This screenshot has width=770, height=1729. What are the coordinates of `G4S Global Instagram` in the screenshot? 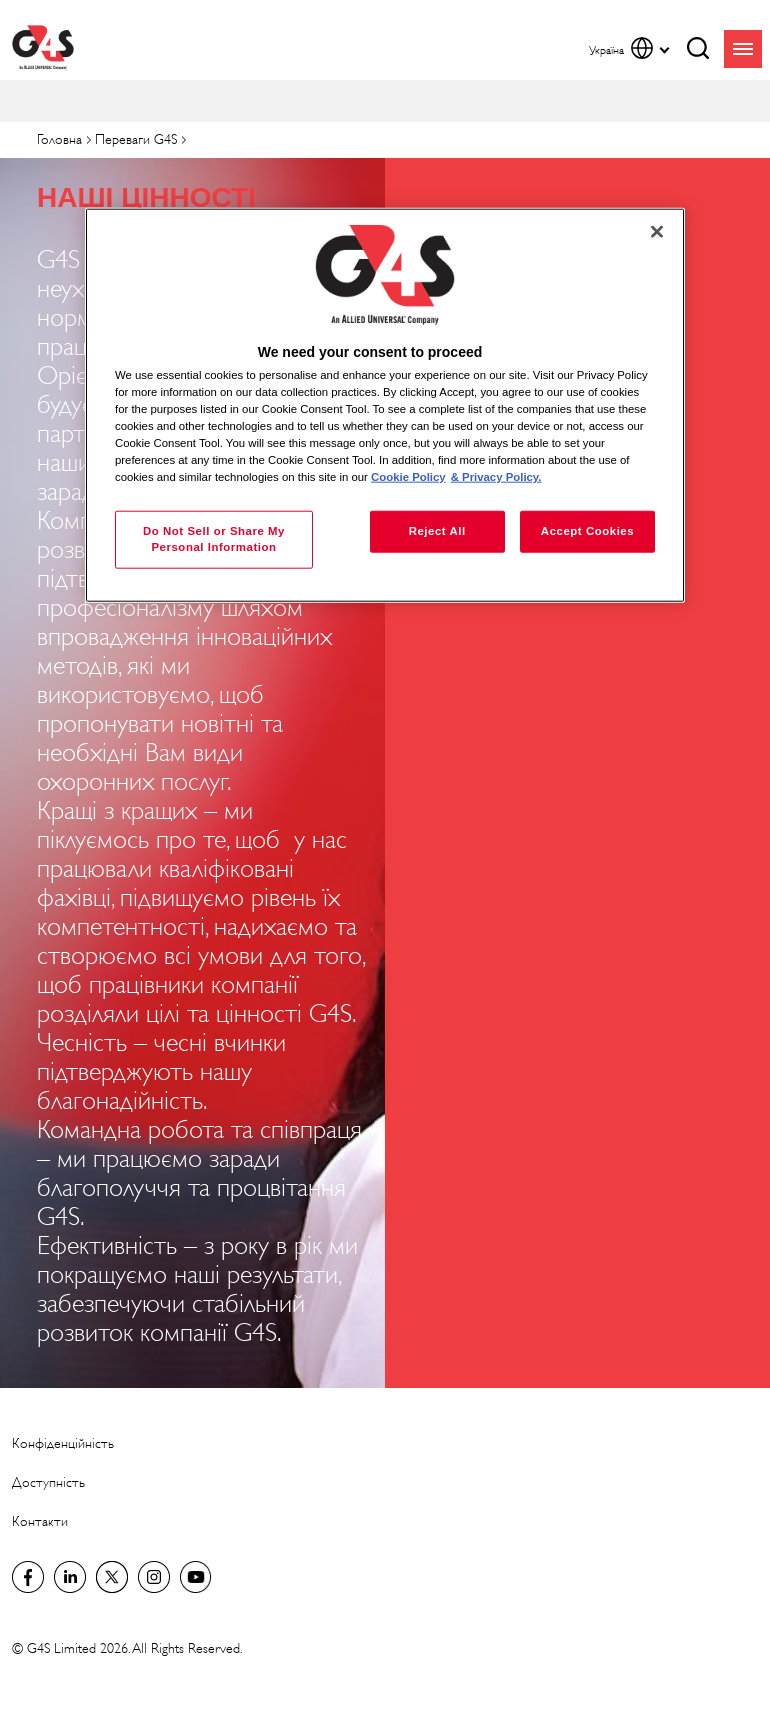 It's located at (154, 1577).